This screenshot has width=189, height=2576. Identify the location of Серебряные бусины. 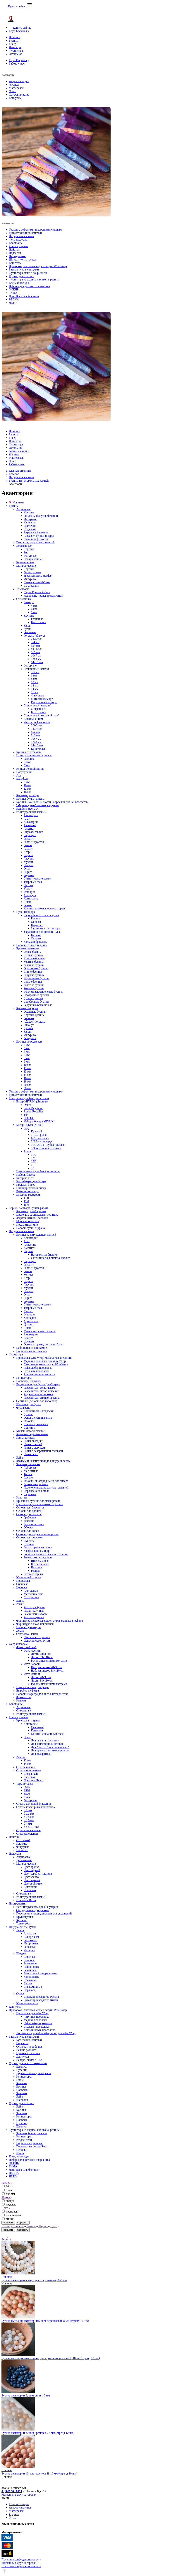
(36, 1001).